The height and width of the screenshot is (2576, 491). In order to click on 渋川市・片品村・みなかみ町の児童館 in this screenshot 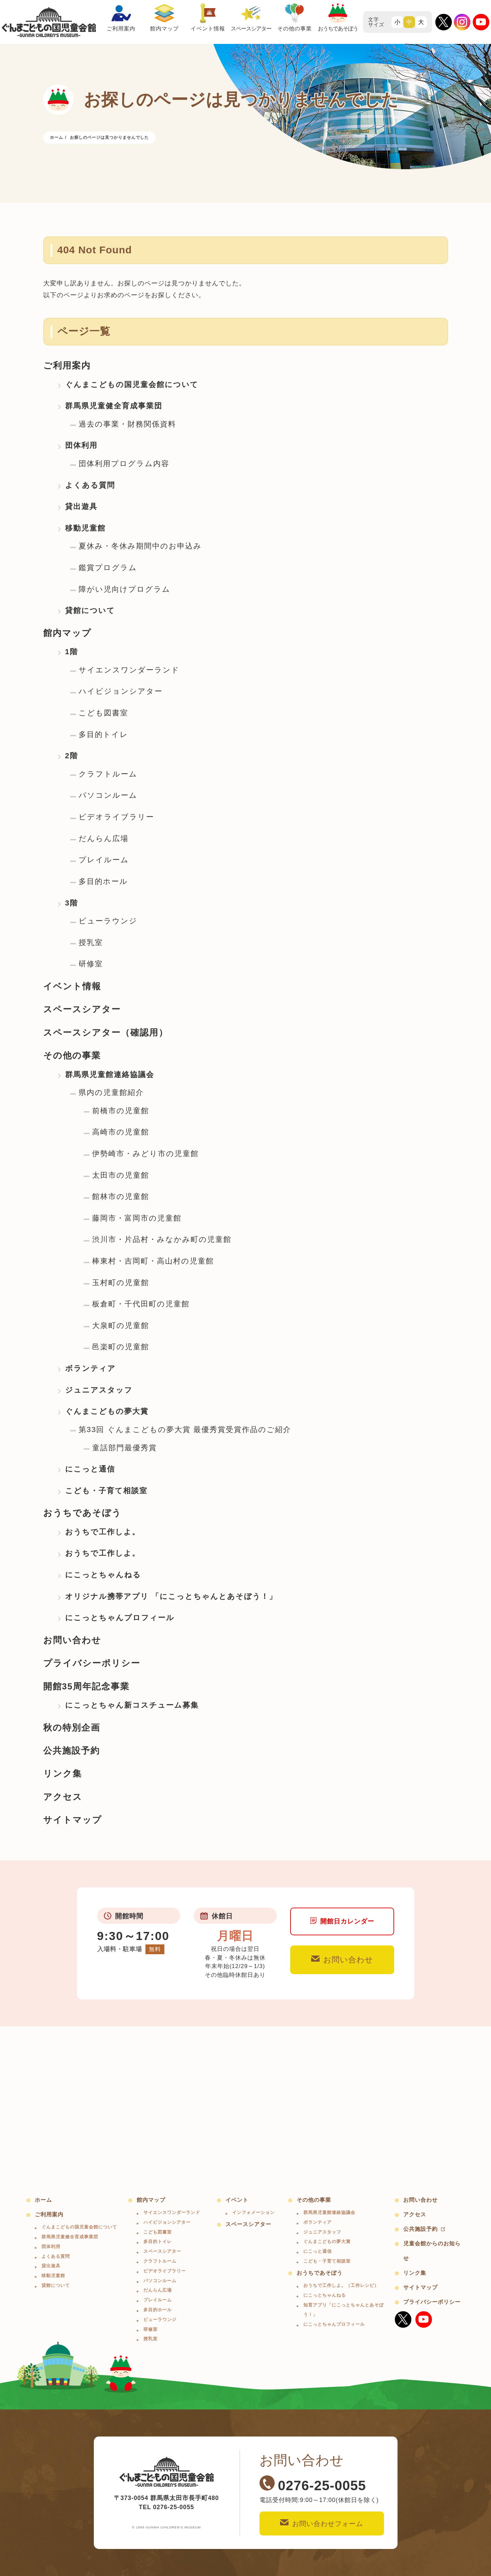, I will do `click(161, 1239)`.